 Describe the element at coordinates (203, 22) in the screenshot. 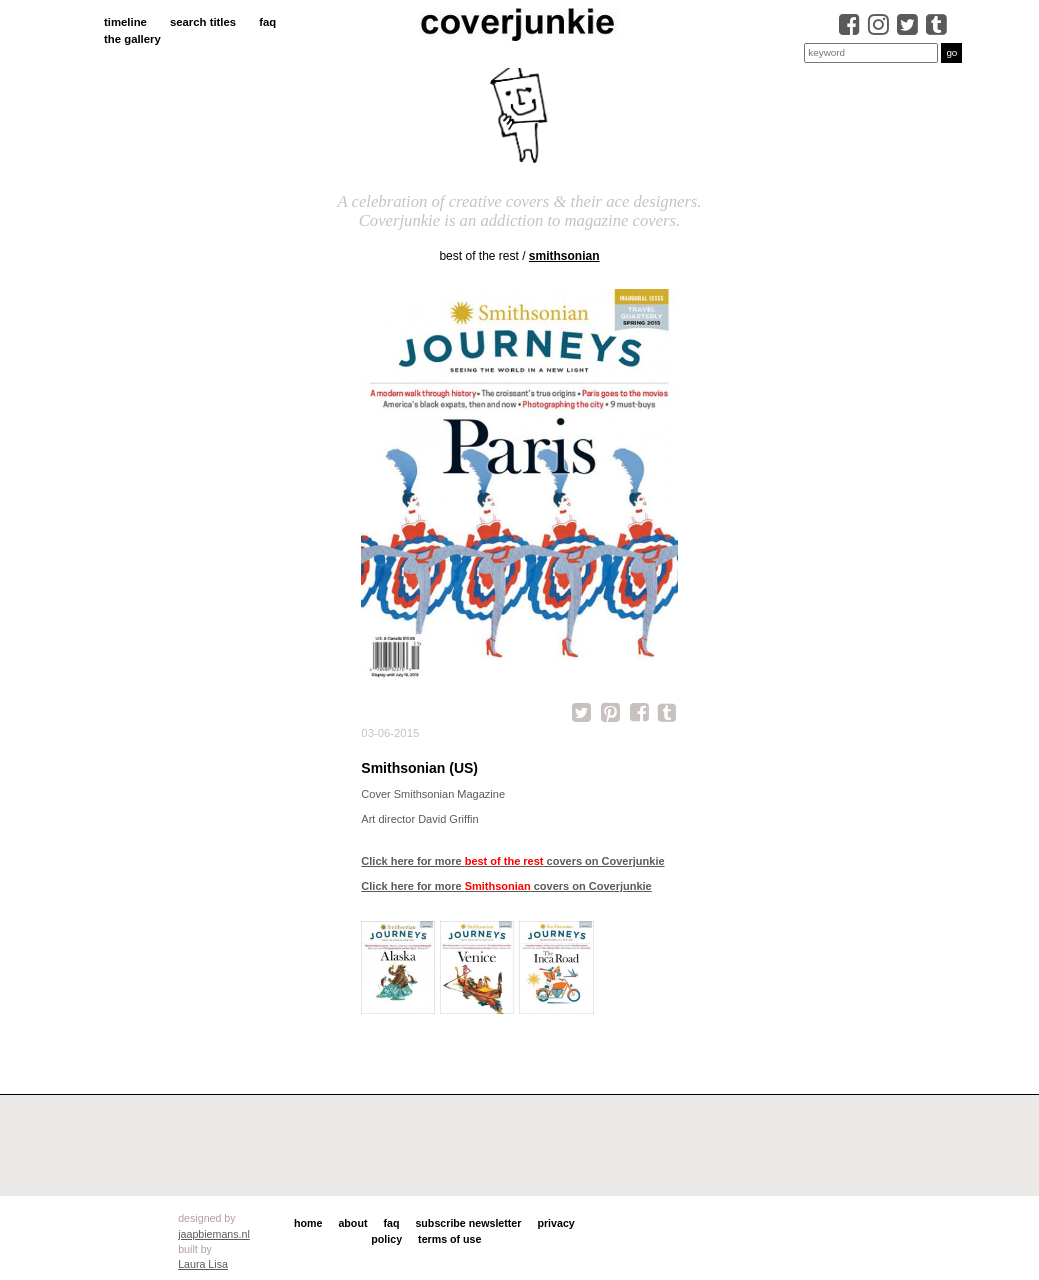

I see `search titles` at that location.